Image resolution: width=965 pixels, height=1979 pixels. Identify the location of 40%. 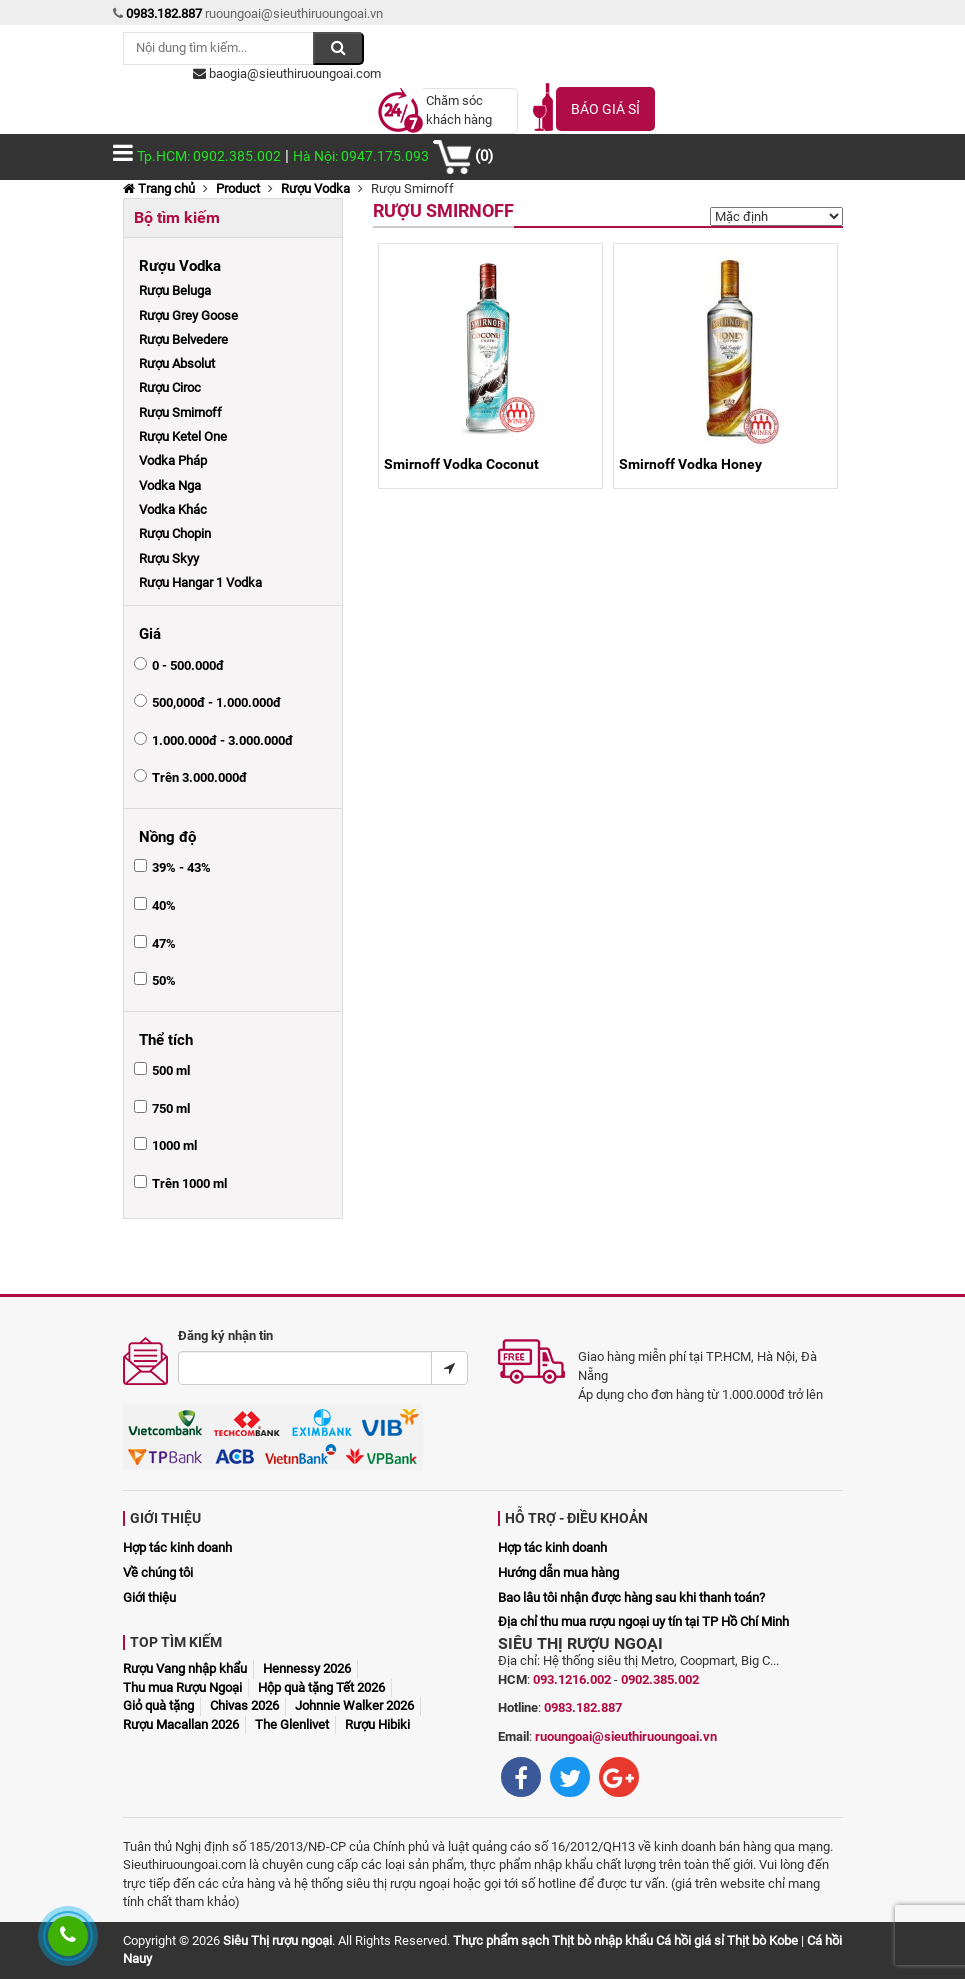
(164, 905).